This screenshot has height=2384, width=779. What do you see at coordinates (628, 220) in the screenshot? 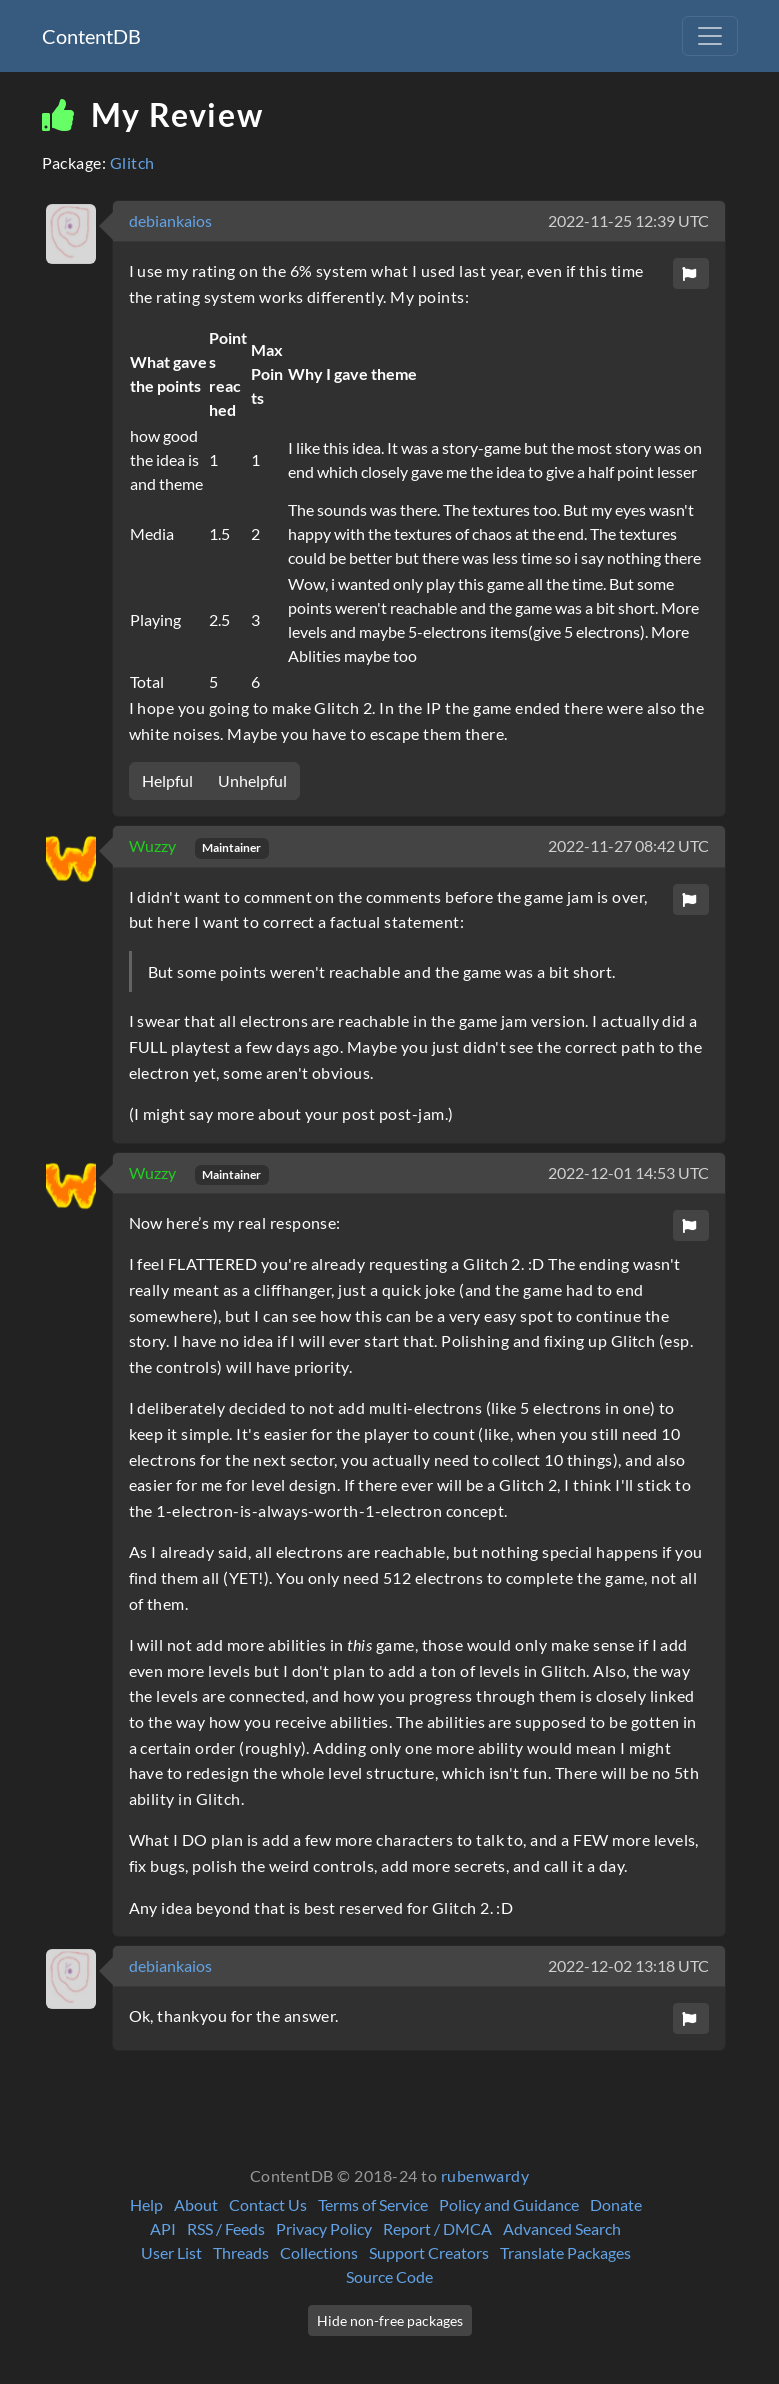
I see `2022-11-25 12:39 UTC` at bounding box center [628, 220].